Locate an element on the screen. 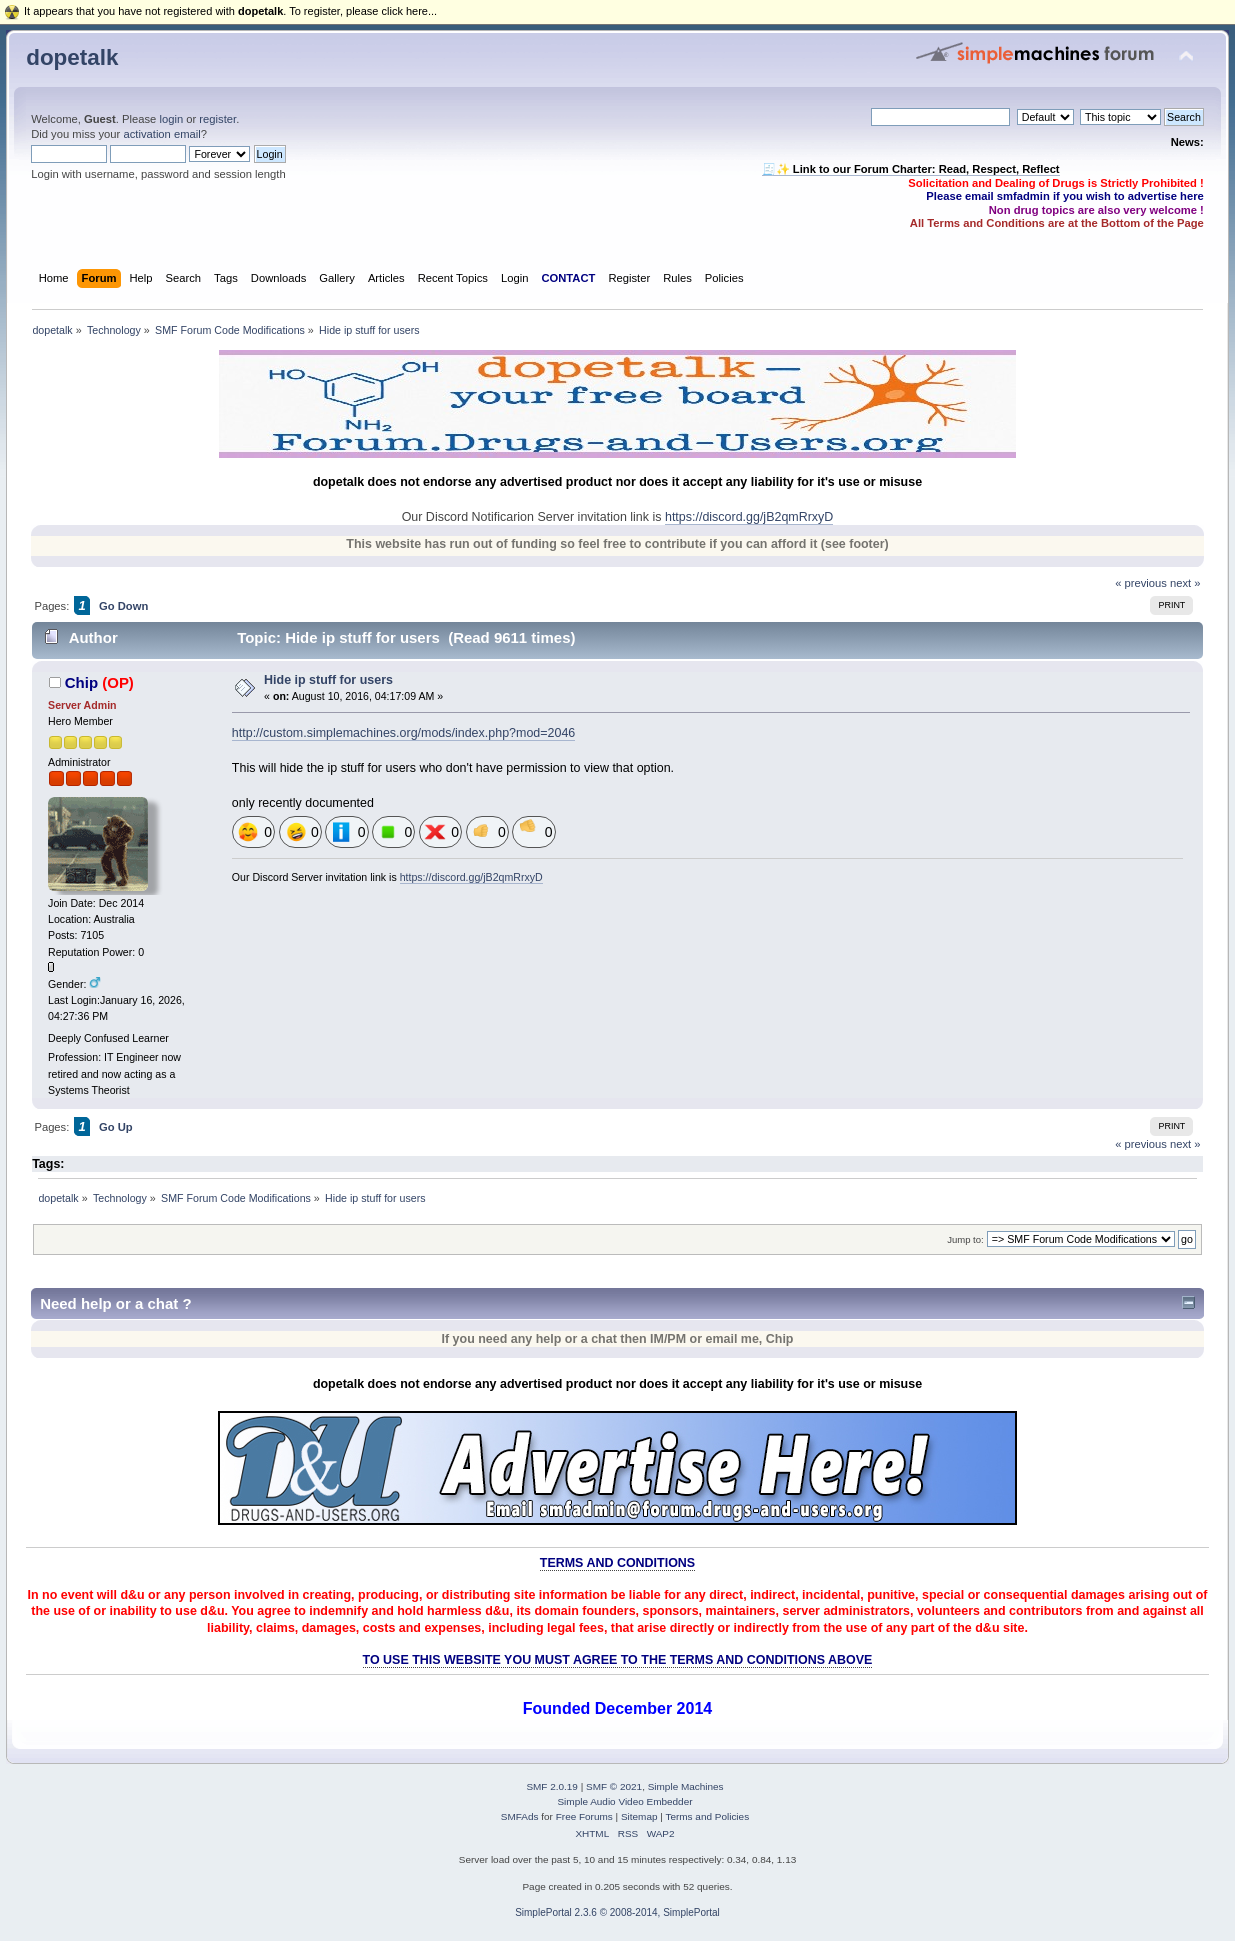 The width and height of the screenshot is (1235, 1941). Chip is located at coordinates (81, 682).